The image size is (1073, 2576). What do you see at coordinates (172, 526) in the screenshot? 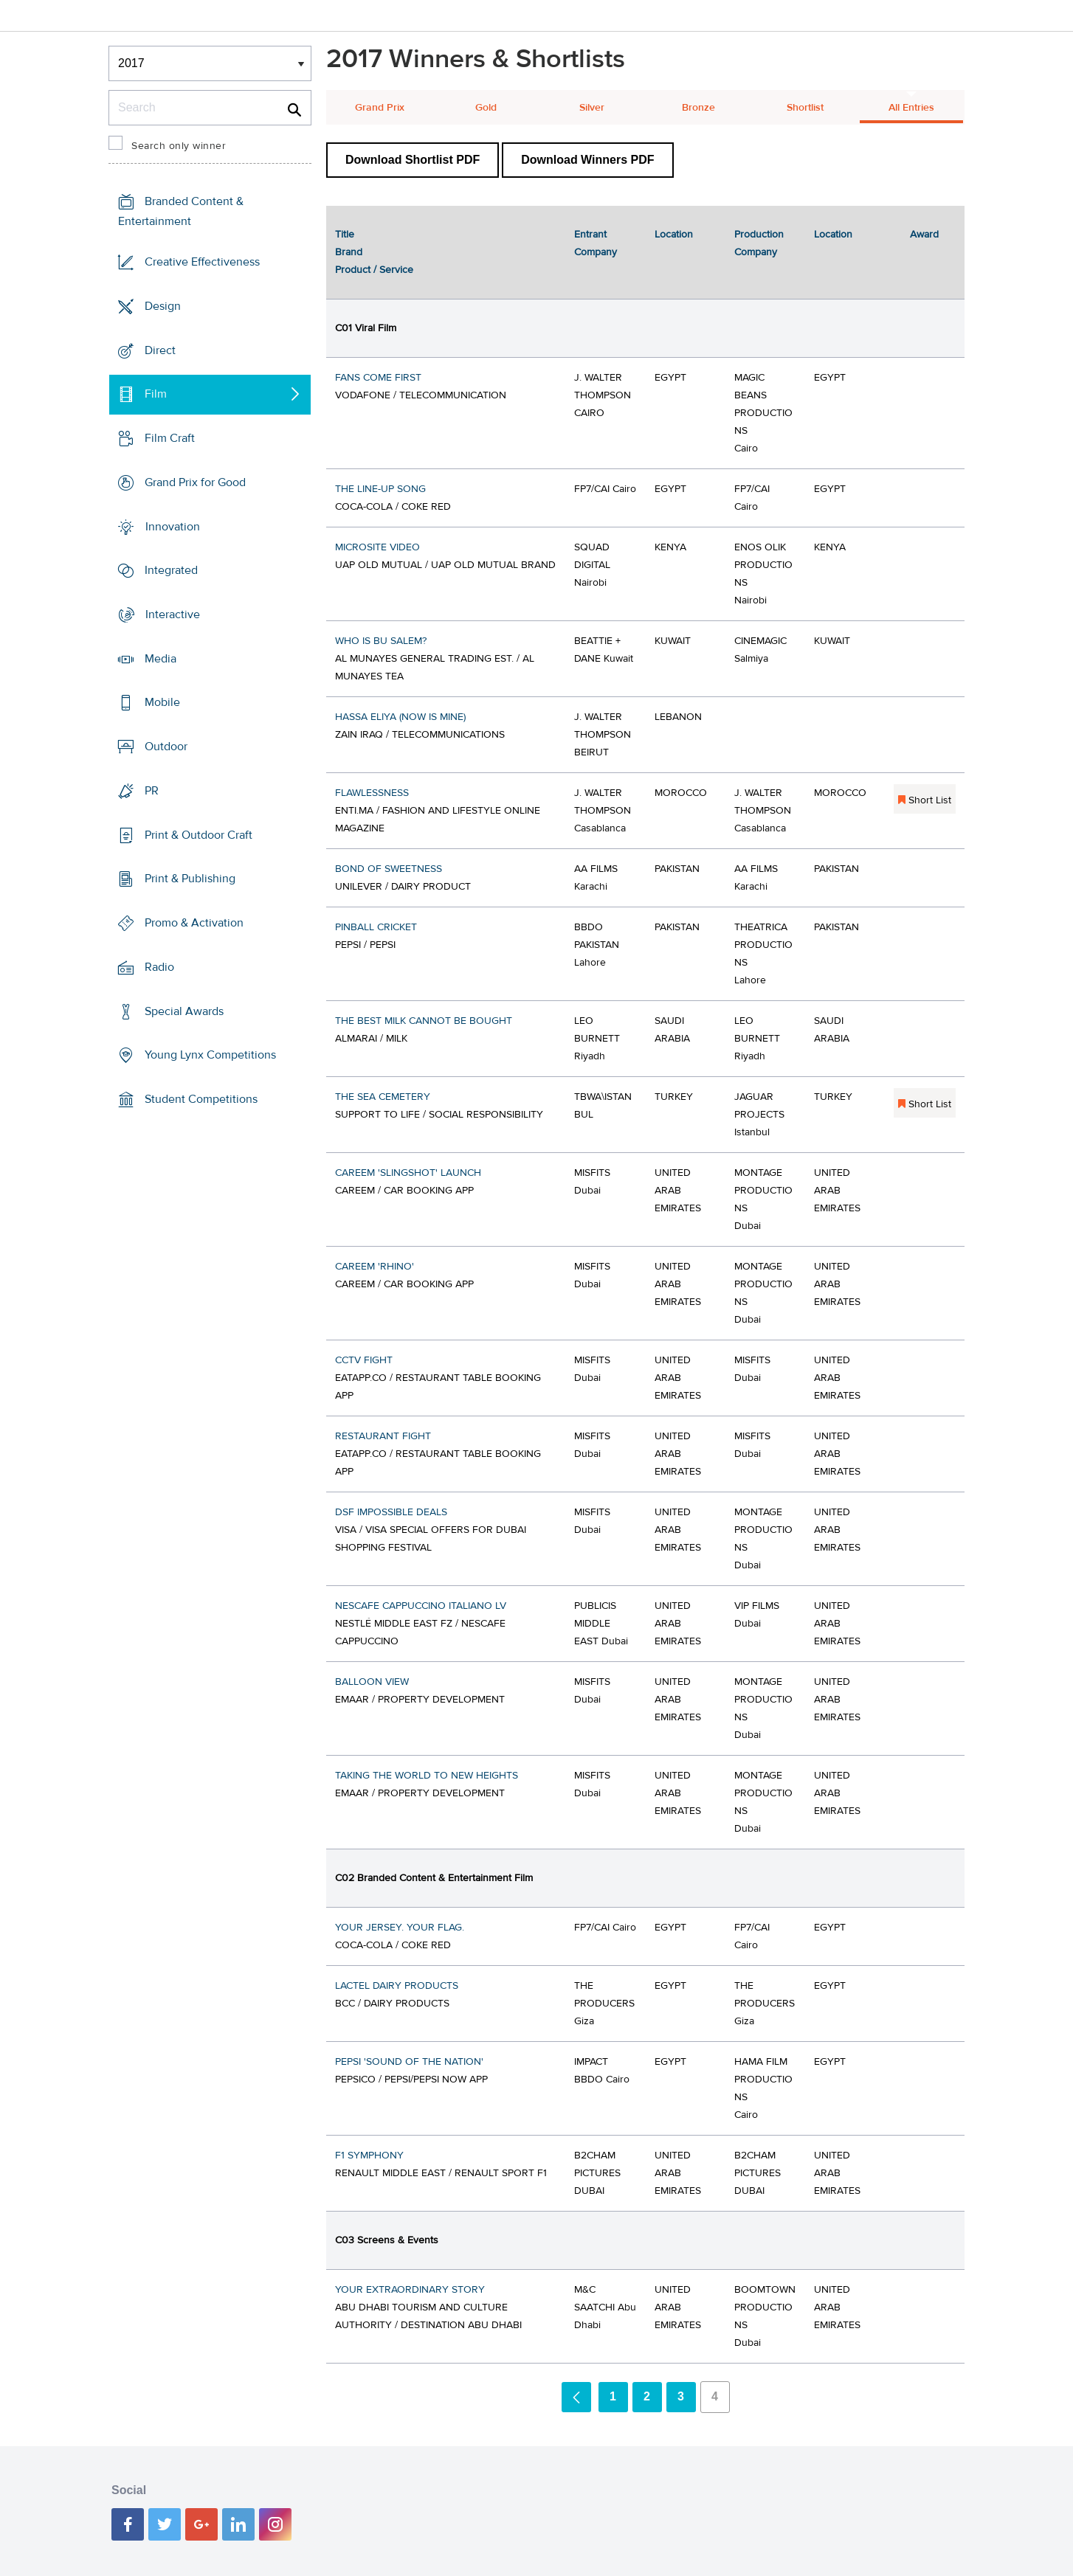
I see `Innovation` at bounding box center [172, 526].